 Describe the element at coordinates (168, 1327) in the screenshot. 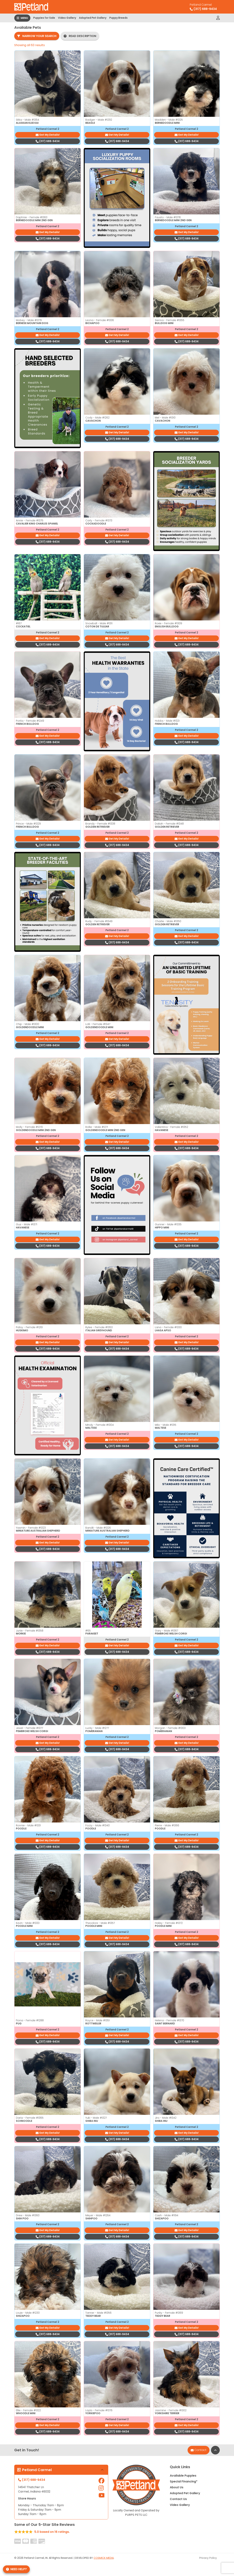

I see `Lana - Female` at that location.